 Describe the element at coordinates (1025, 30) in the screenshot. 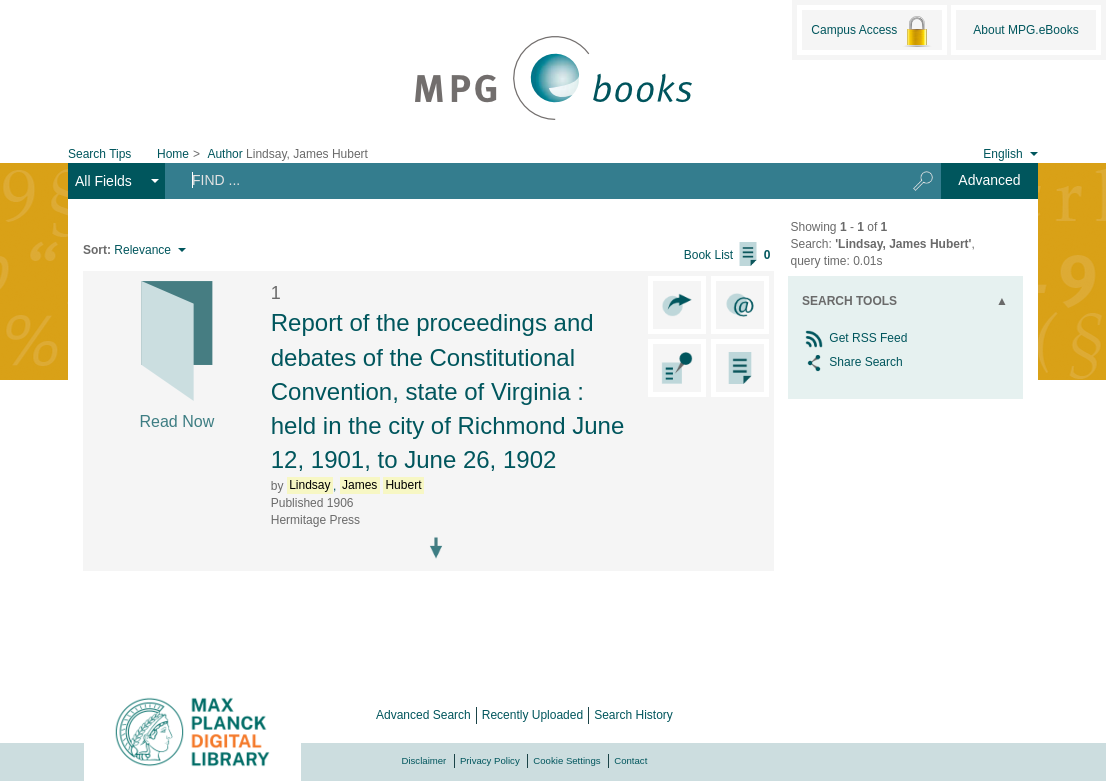

I see `About MPG.eBooks` at that location.